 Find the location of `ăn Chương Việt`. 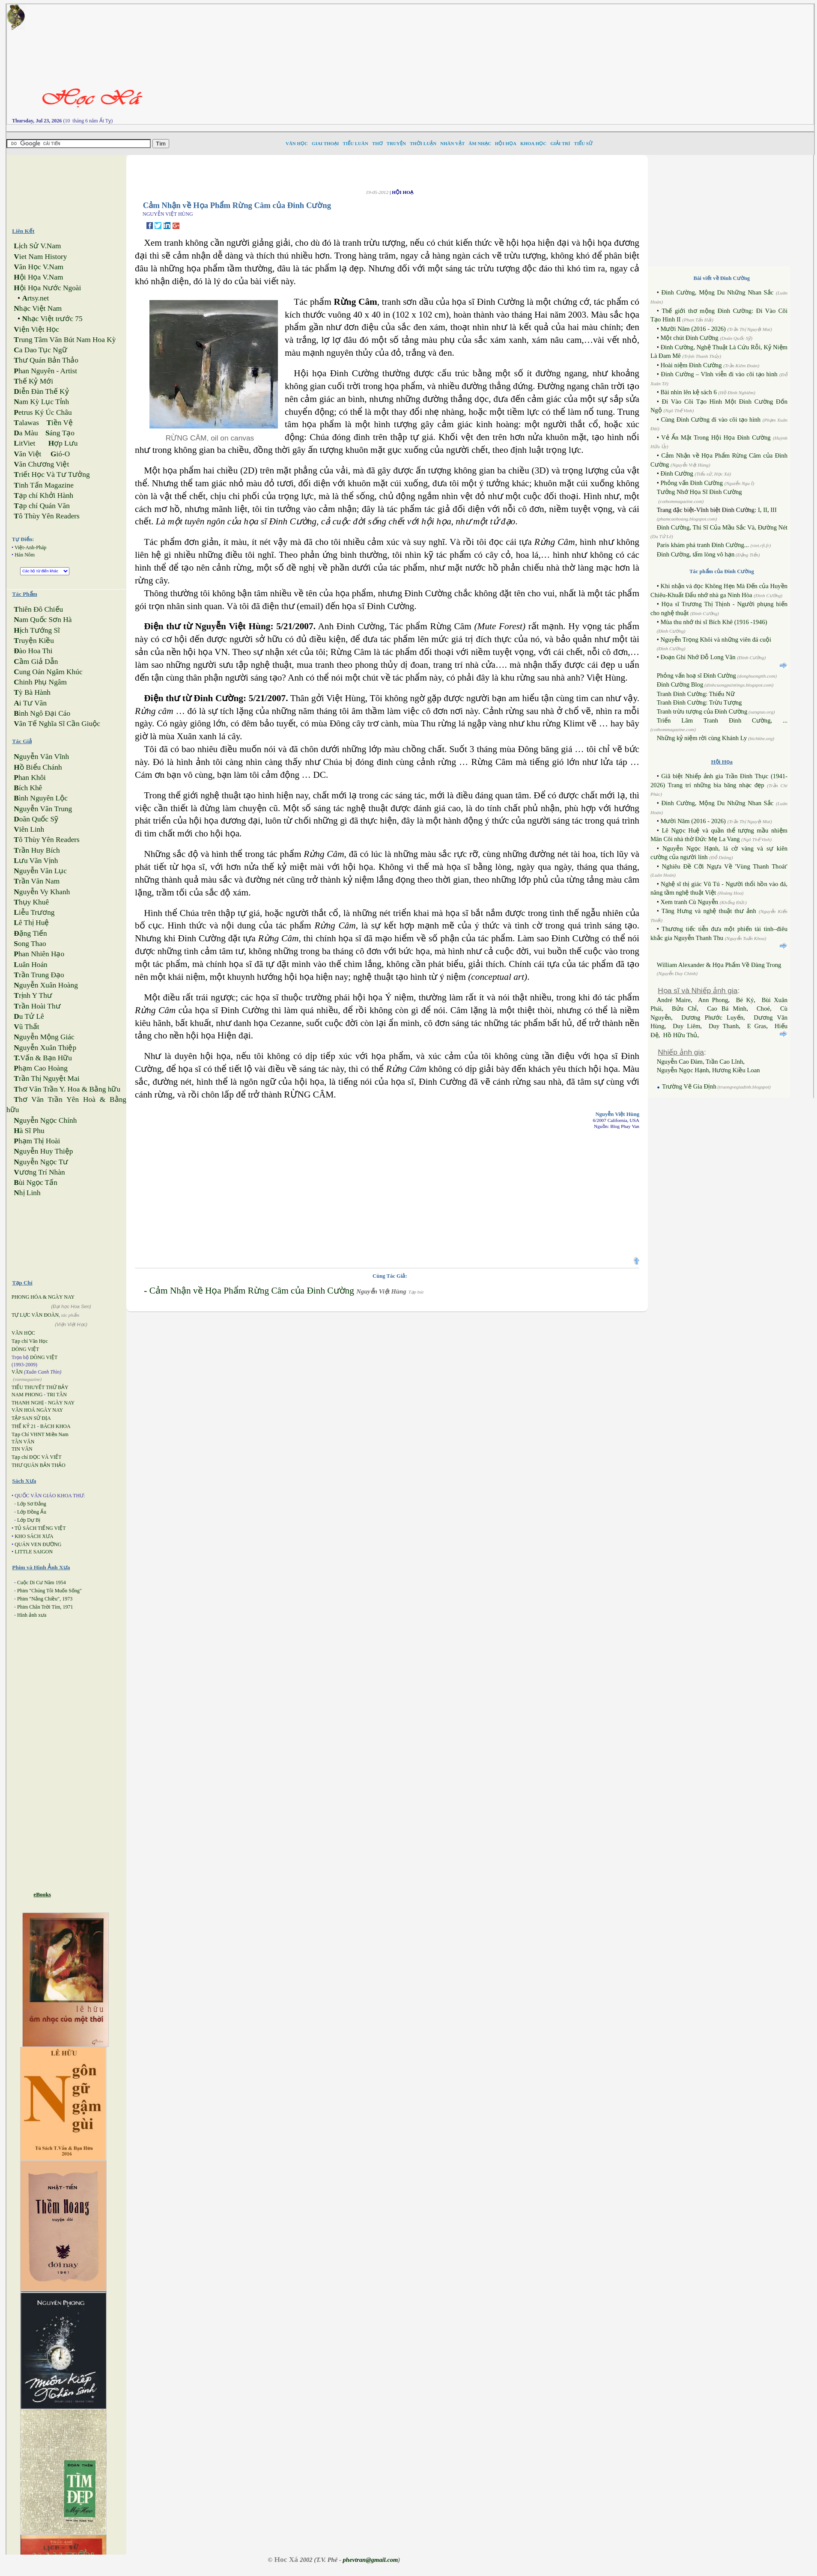

ăn Chương Việt is located at coordinates (41, 464).